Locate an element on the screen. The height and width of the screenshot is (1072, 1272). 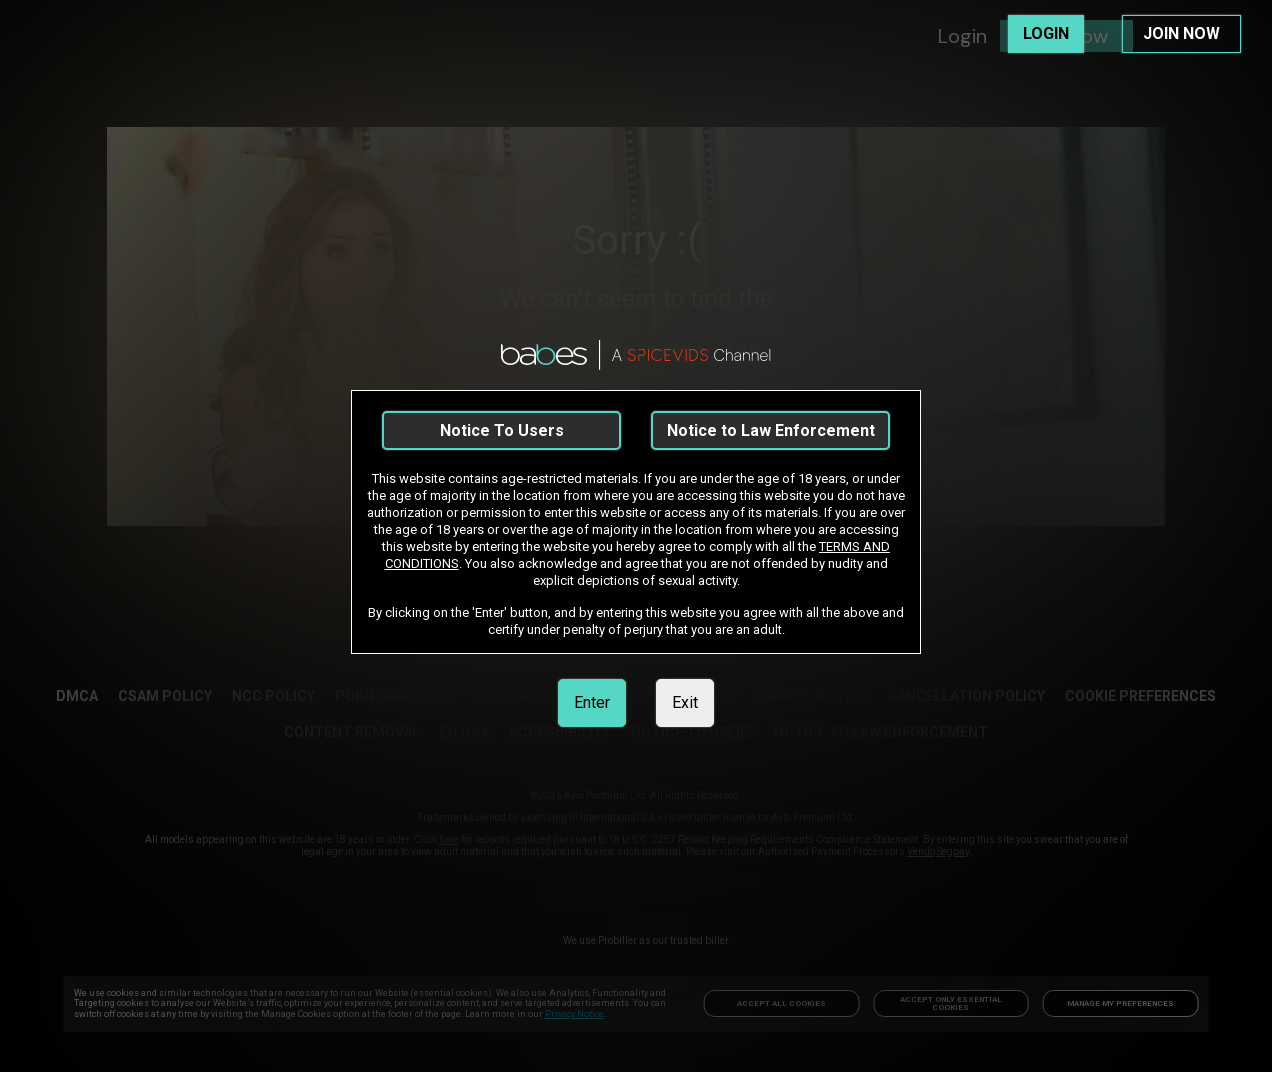
Notice To Users [link] is located at coordinates (502, 430).